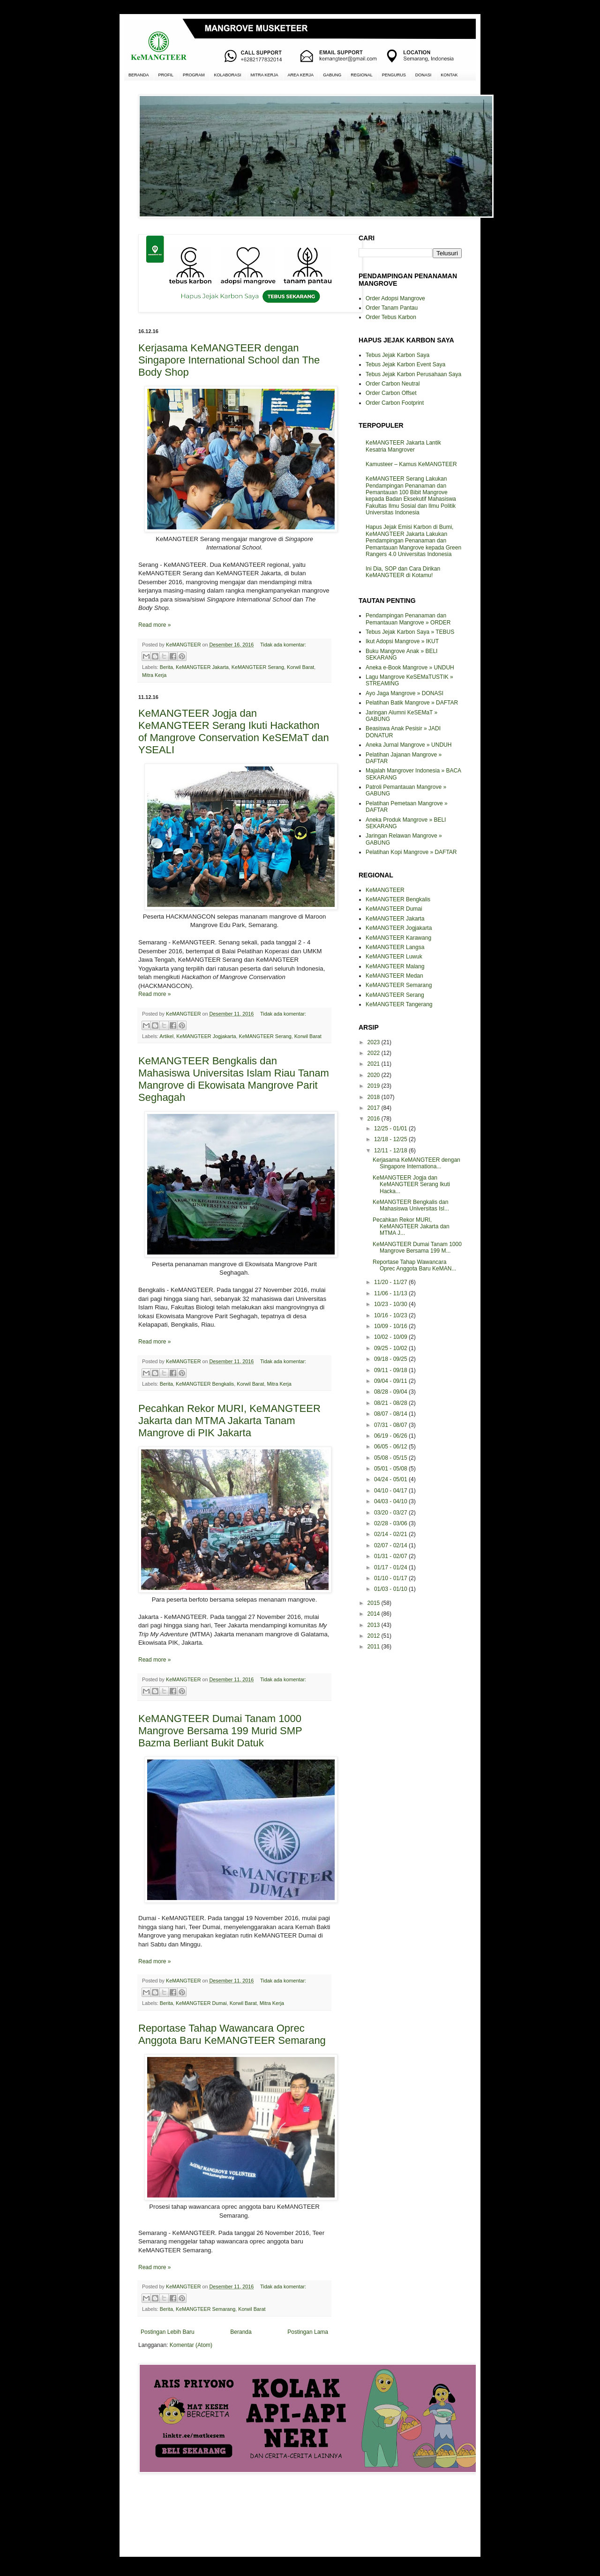  What do you see at coordinates (194, 75) in the screenshot?
I see `PROGRAM` at bounding box center [194, 75].